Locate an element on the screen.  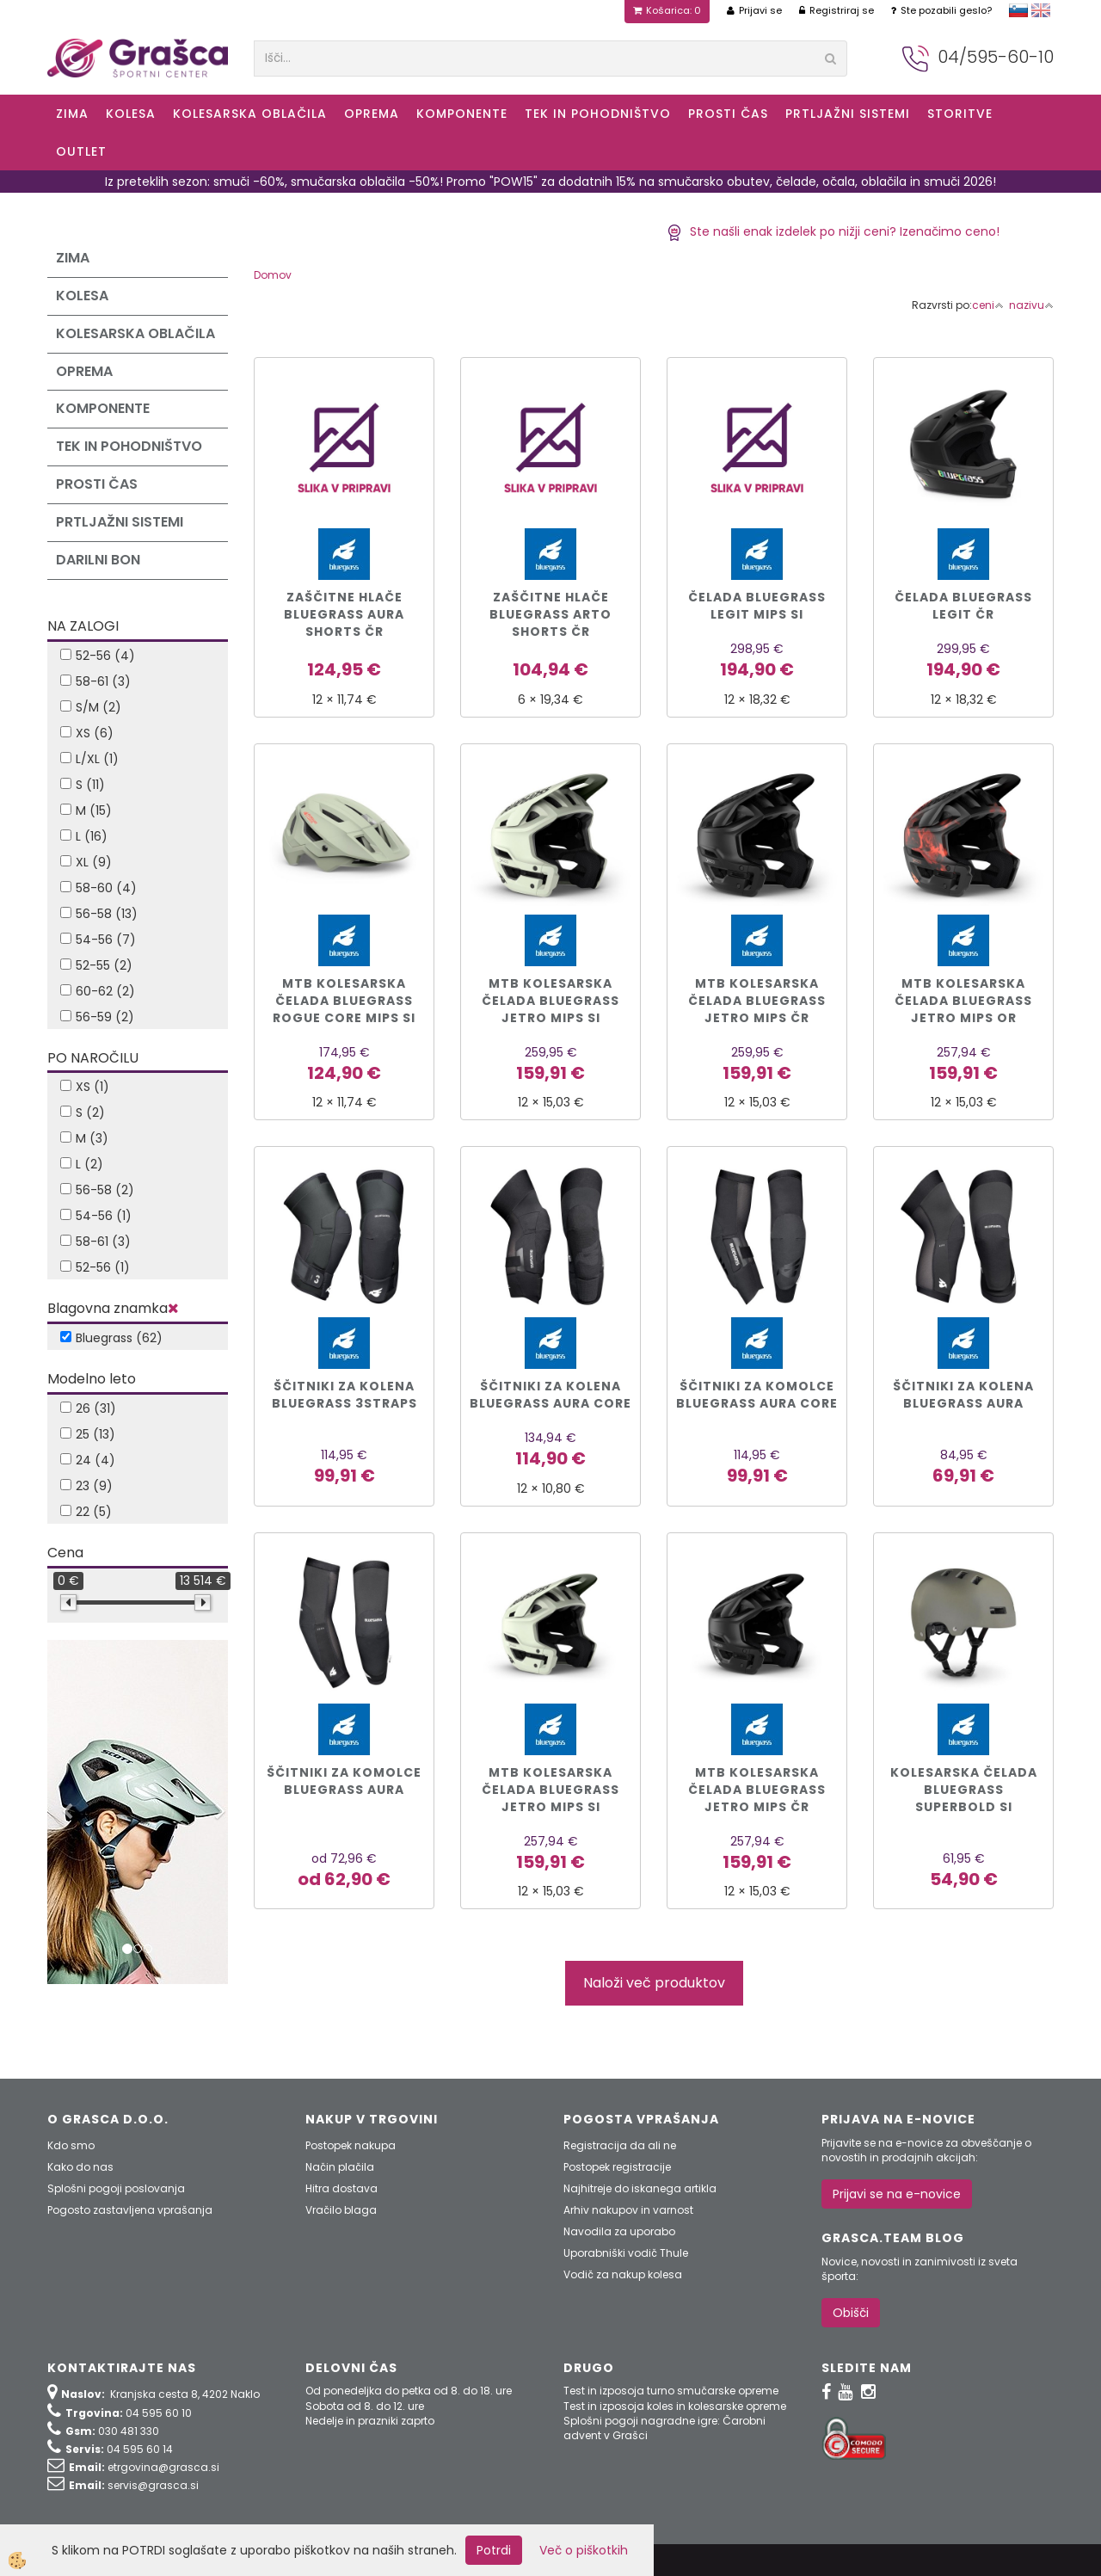
KOLESA is located at coordinates (131, 113).